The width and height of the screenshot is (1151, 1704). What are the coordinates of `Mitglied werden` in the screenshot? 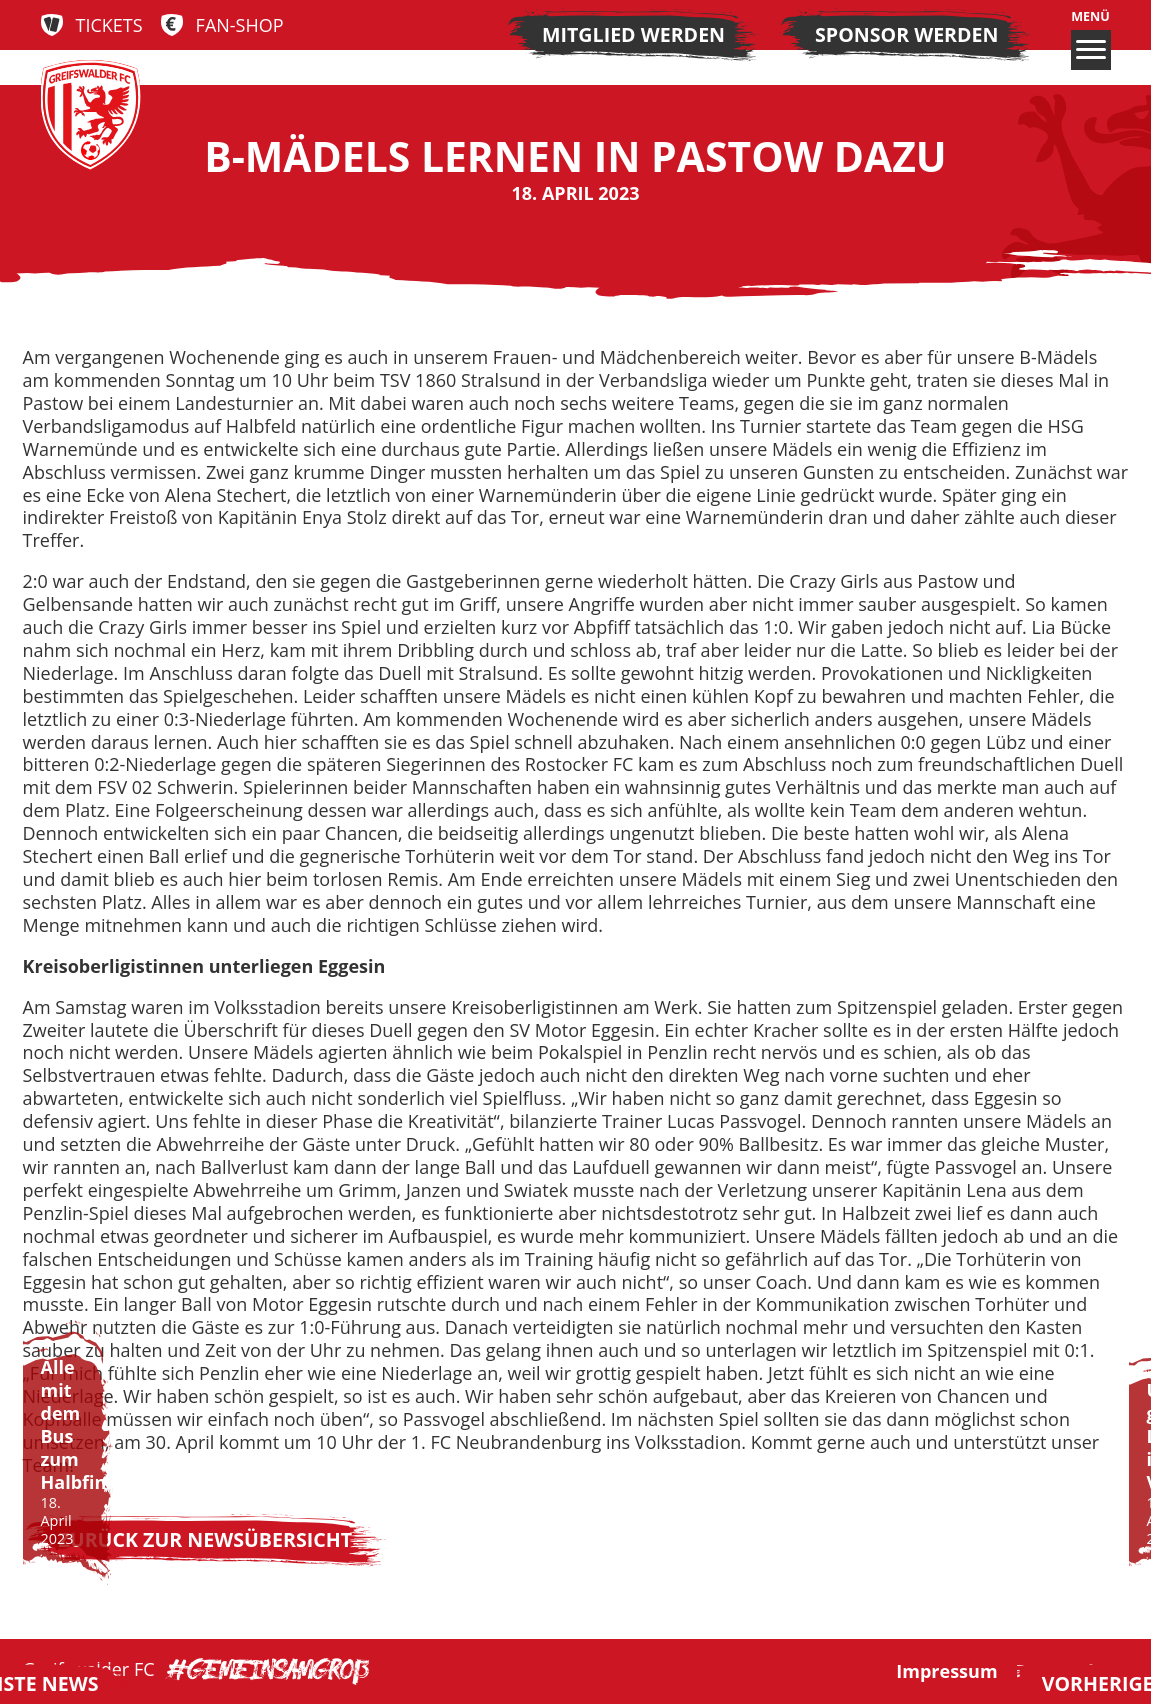 It's located at (633, 34).